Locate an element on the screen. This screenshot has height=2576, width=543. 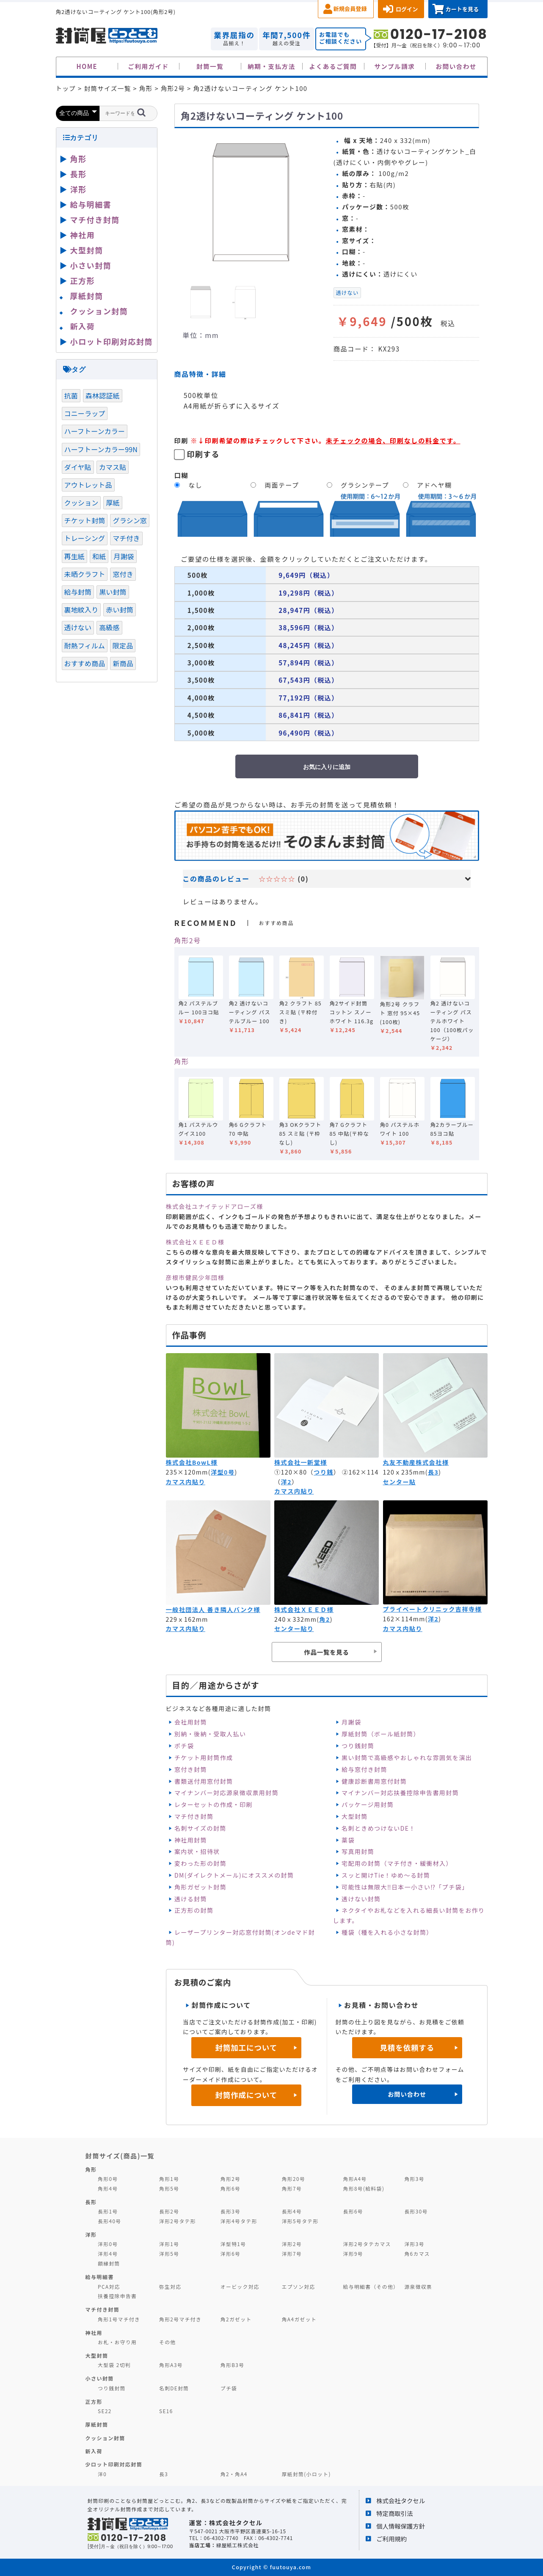
神社用封筒 is located at coordinates (190, 1840).